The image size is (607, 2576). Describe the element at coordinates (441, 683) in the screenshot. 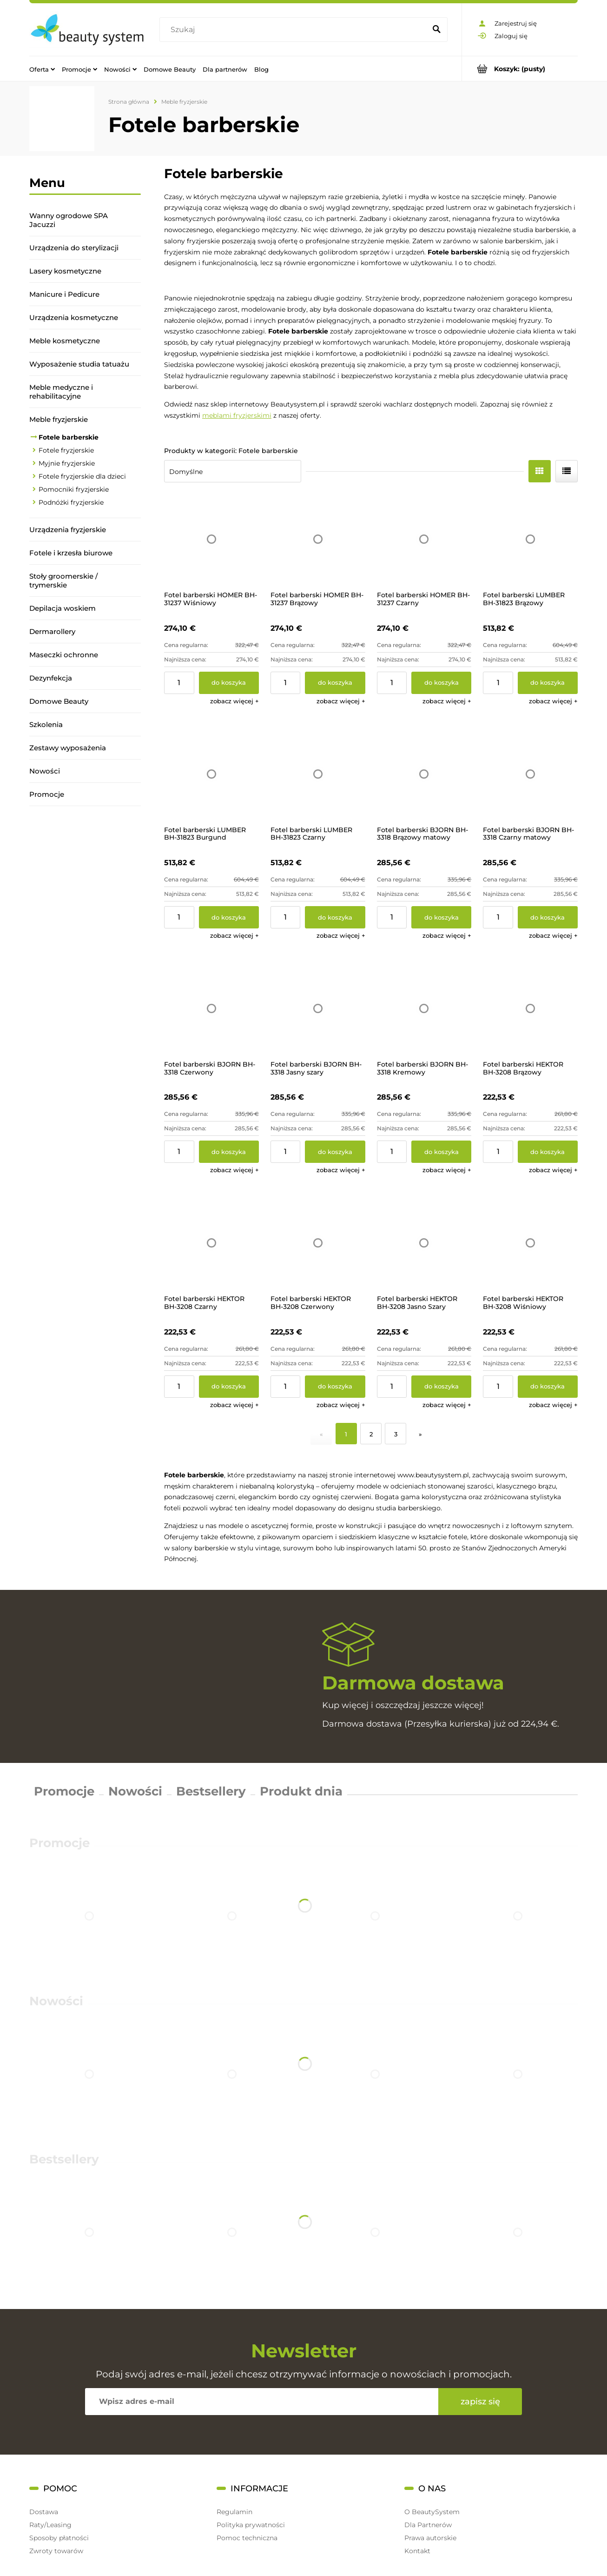

I see `[Do koszyka Fotel barberski HOMER BH-31237 Czarny]` at that location.